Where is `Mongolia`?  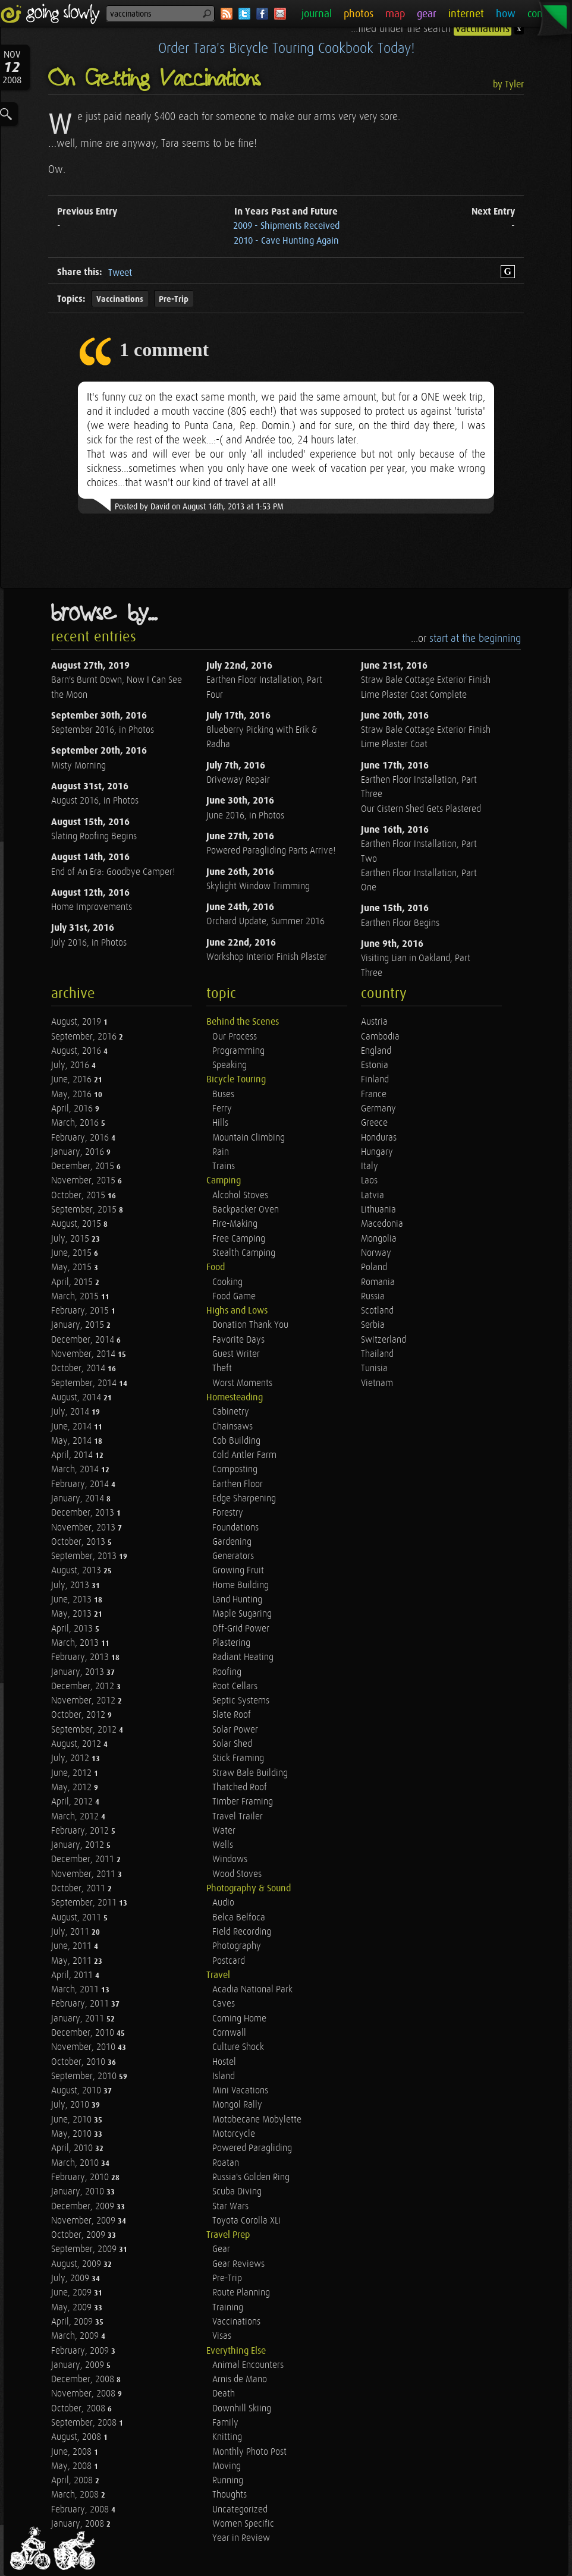 Mongolia is located at coordinates (379, 1239).